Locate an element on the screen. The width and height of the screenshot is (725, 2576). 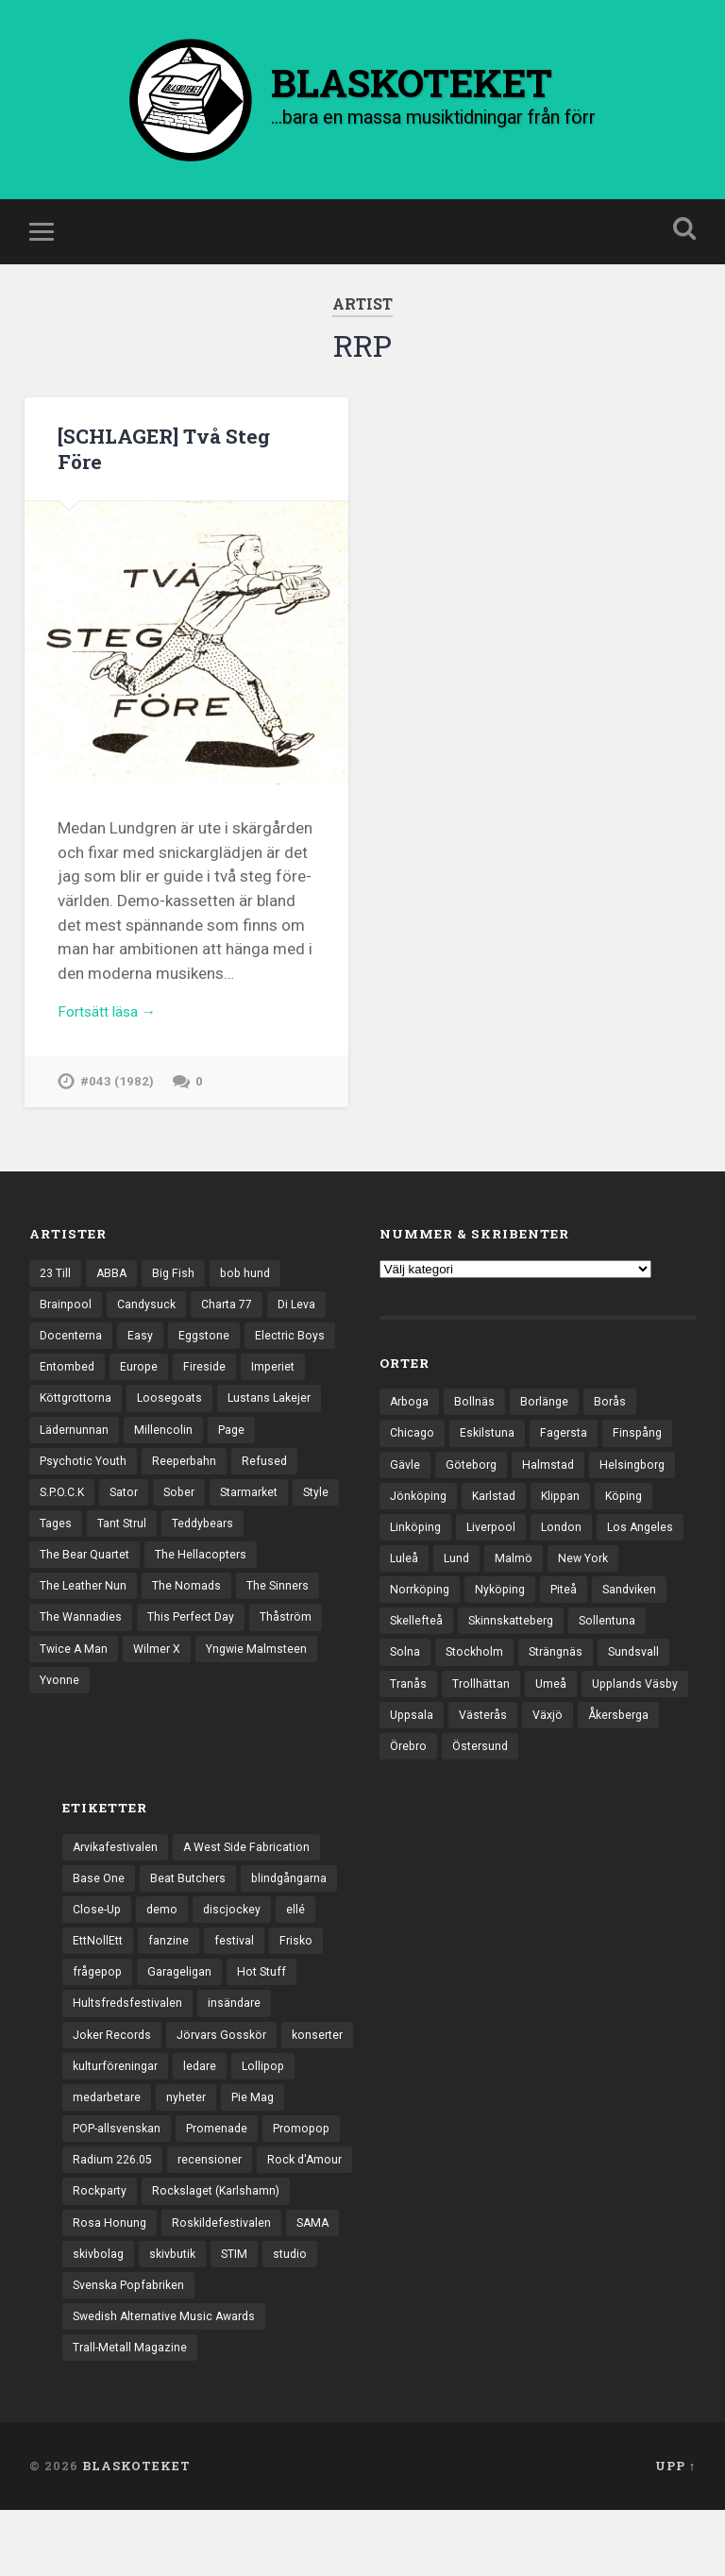
nyheter [nyheter (30 objekt)] is located at coordinates (191, 2150).